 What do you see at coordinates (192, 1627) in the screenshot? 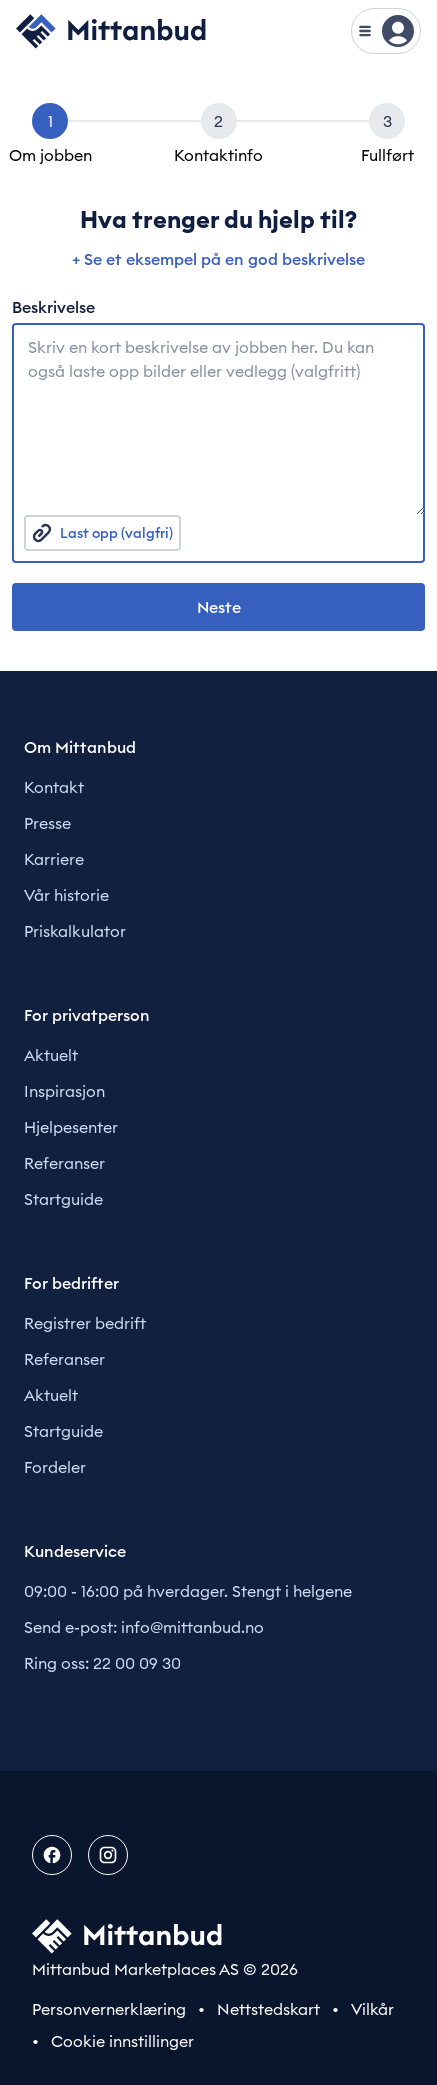
I see `info@mittanbud.no` at bounding box center [192, 1627].